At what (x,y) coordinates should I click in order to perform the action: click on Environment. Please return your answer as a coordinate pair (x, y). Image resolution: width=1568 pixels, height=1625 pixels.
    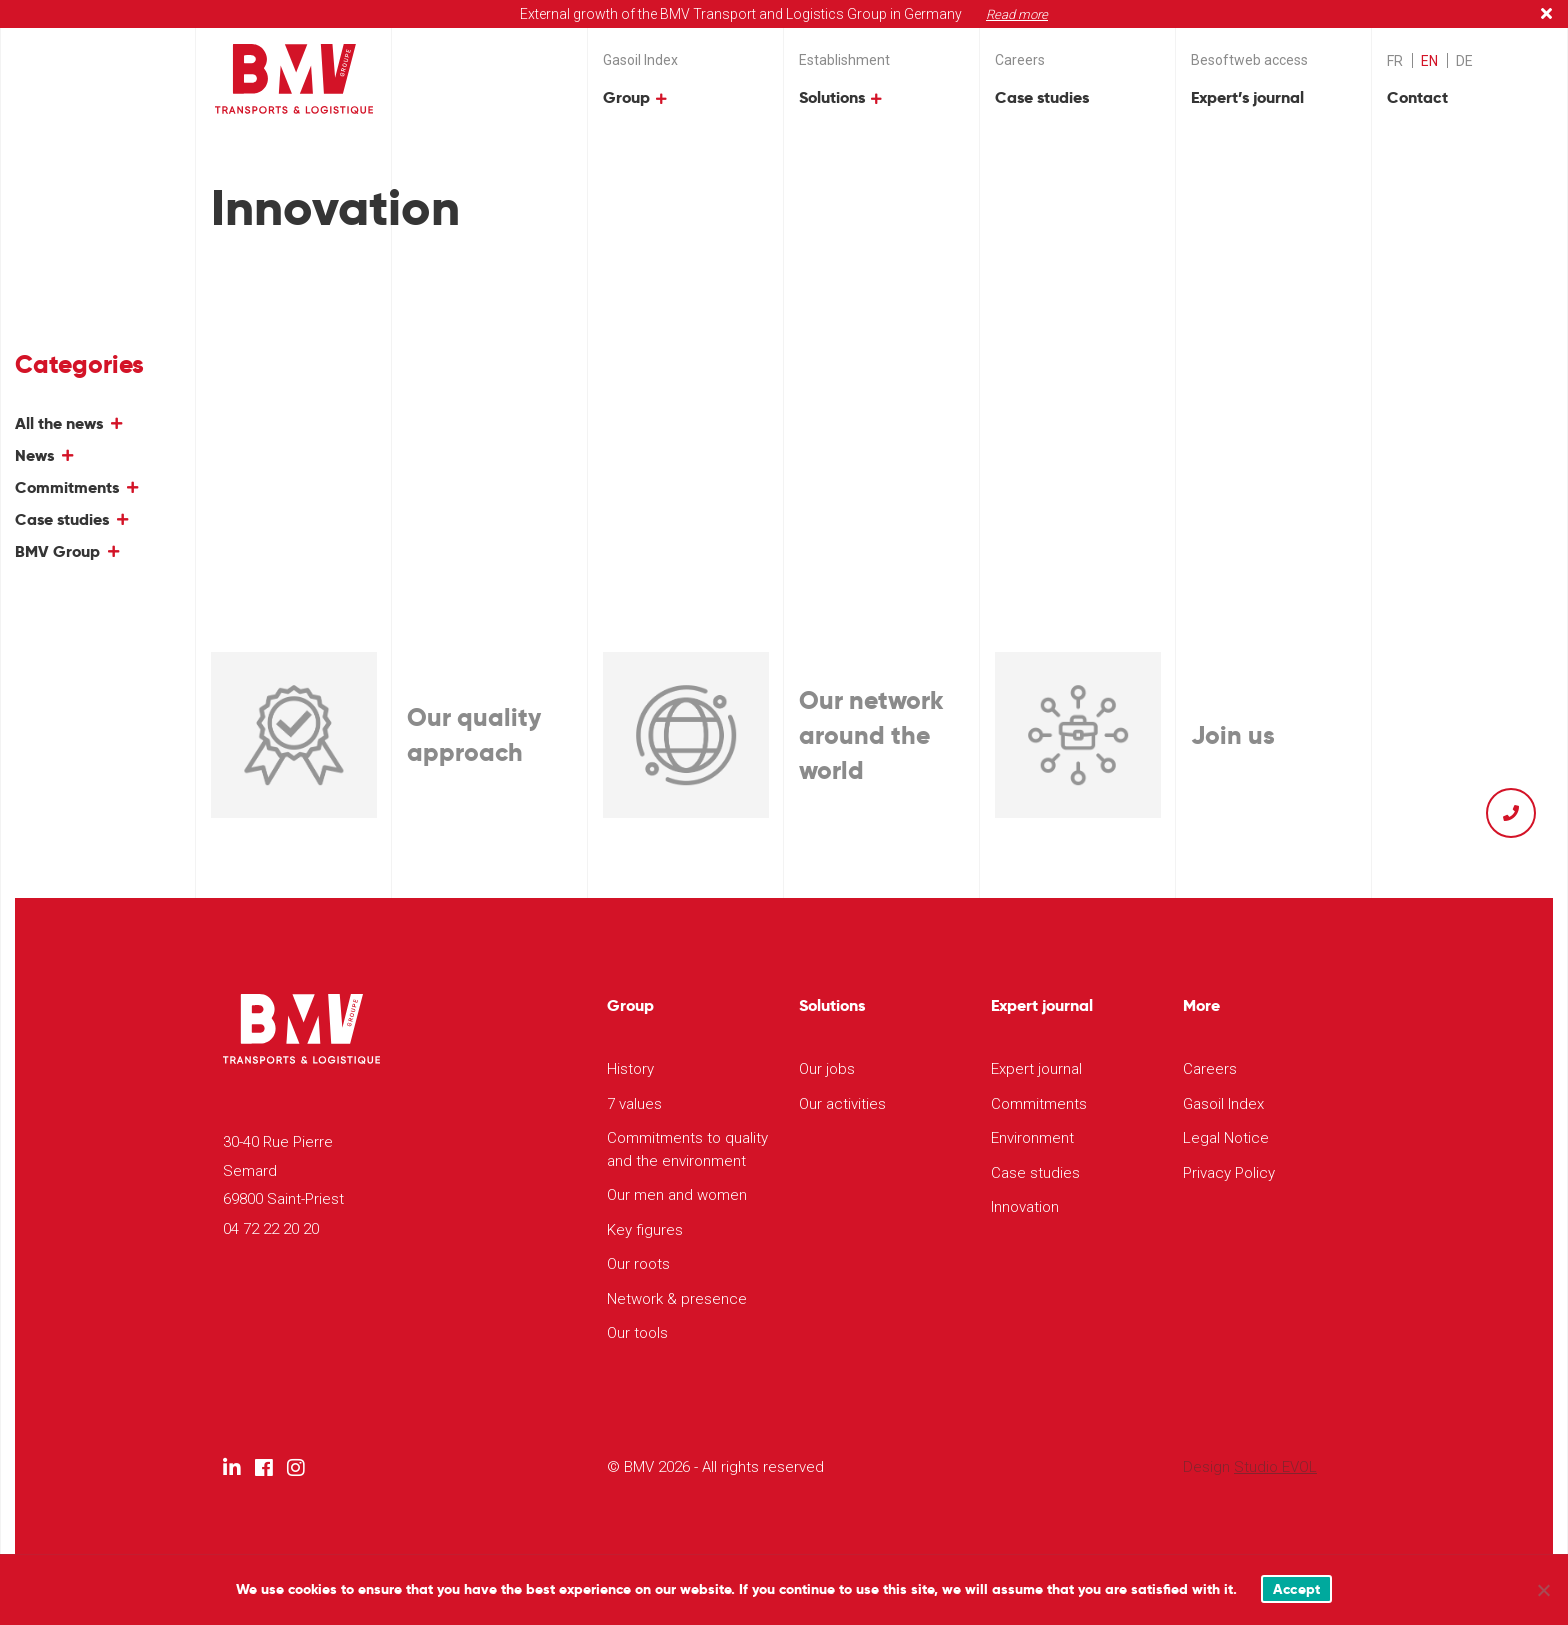
    Looking at the image, I should click on (1032, 1138).